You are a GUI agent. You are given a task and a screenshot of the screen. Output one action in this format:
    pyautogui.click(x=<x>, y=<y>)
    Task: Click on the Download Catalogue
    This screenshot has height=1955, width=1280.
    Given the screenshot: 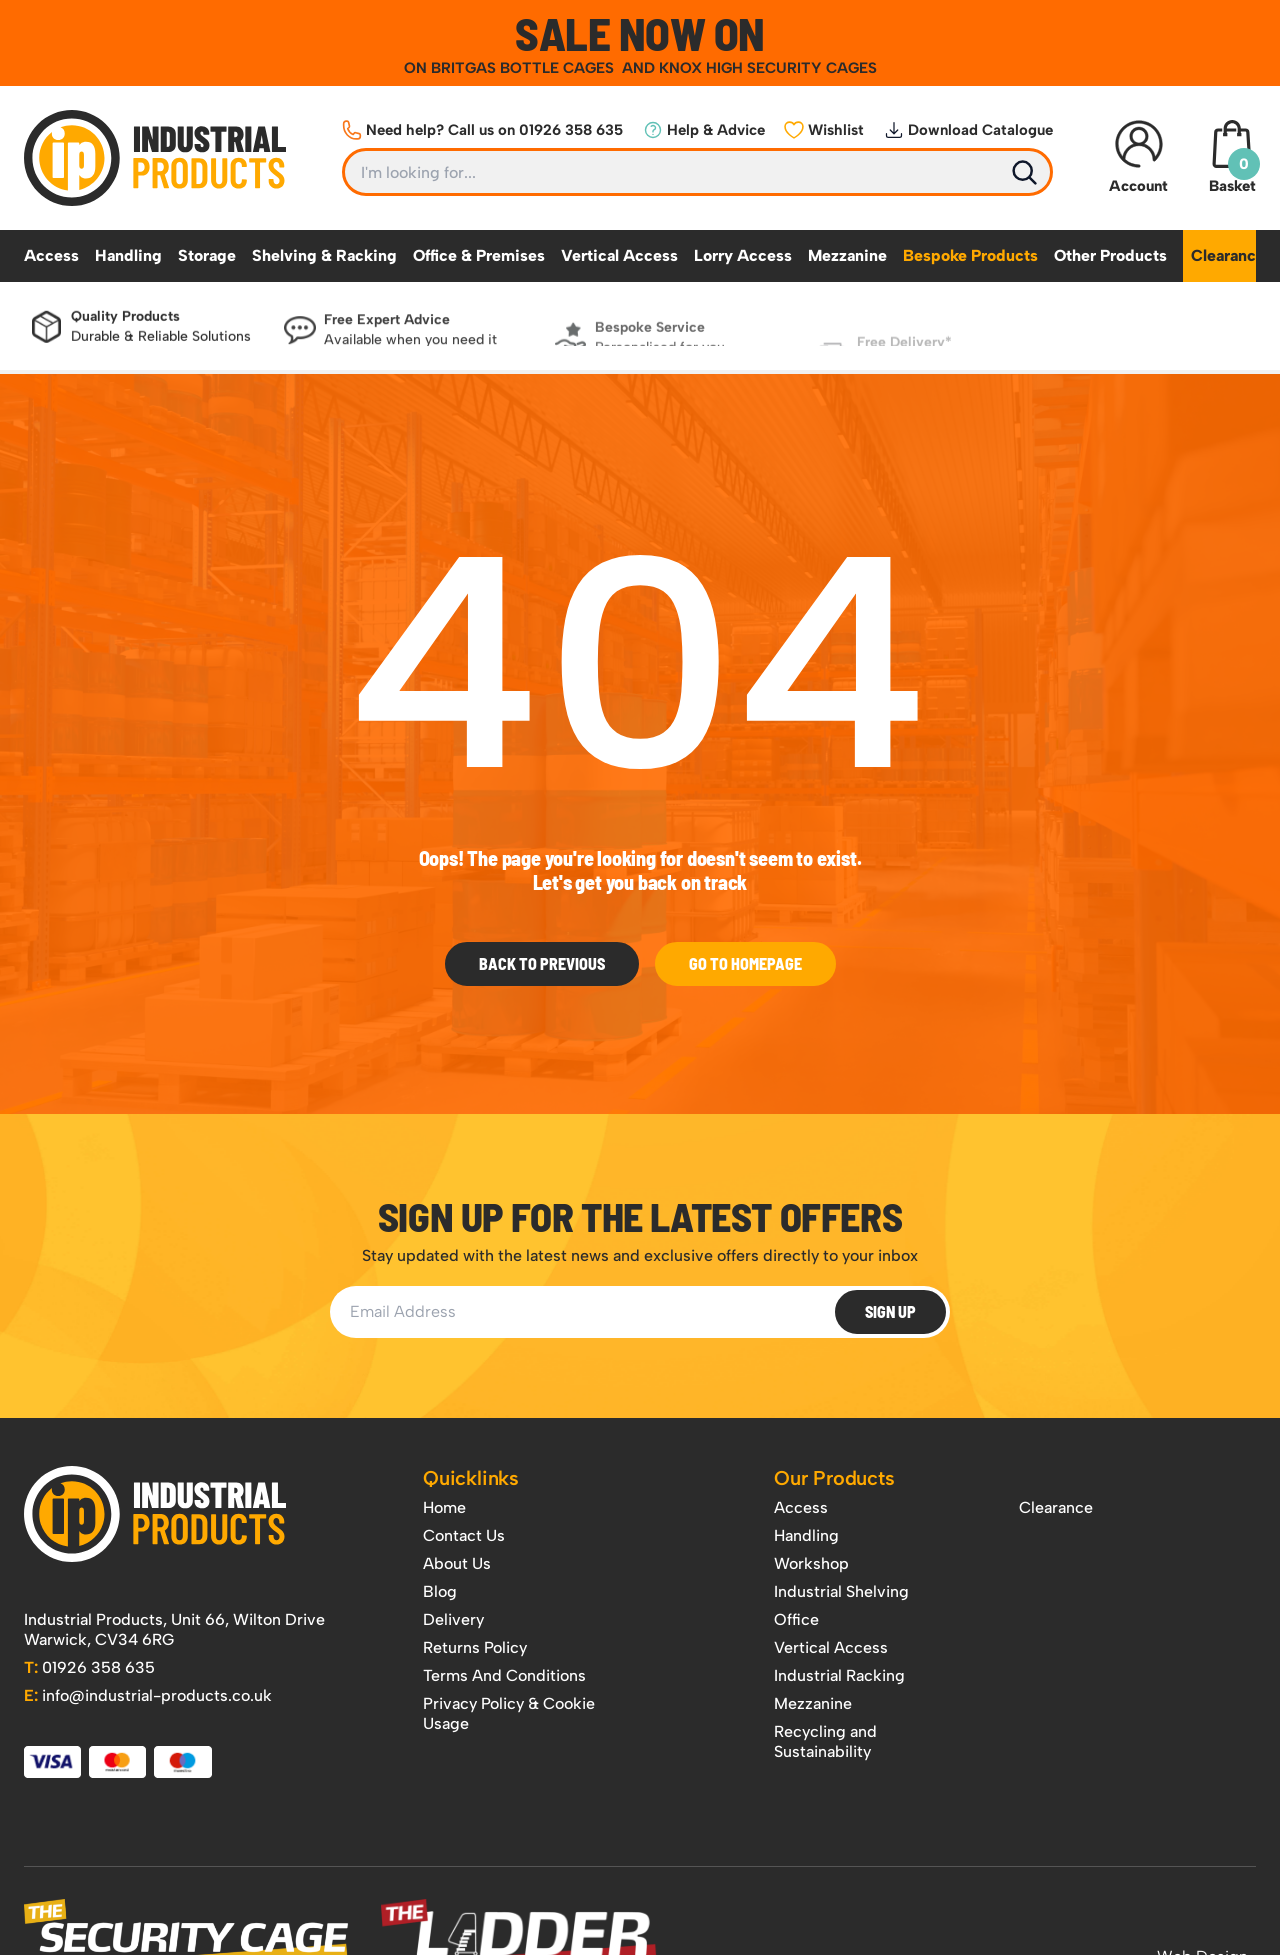 What is the action you would take?
    pyautogui.click(x=968, y=130)
    